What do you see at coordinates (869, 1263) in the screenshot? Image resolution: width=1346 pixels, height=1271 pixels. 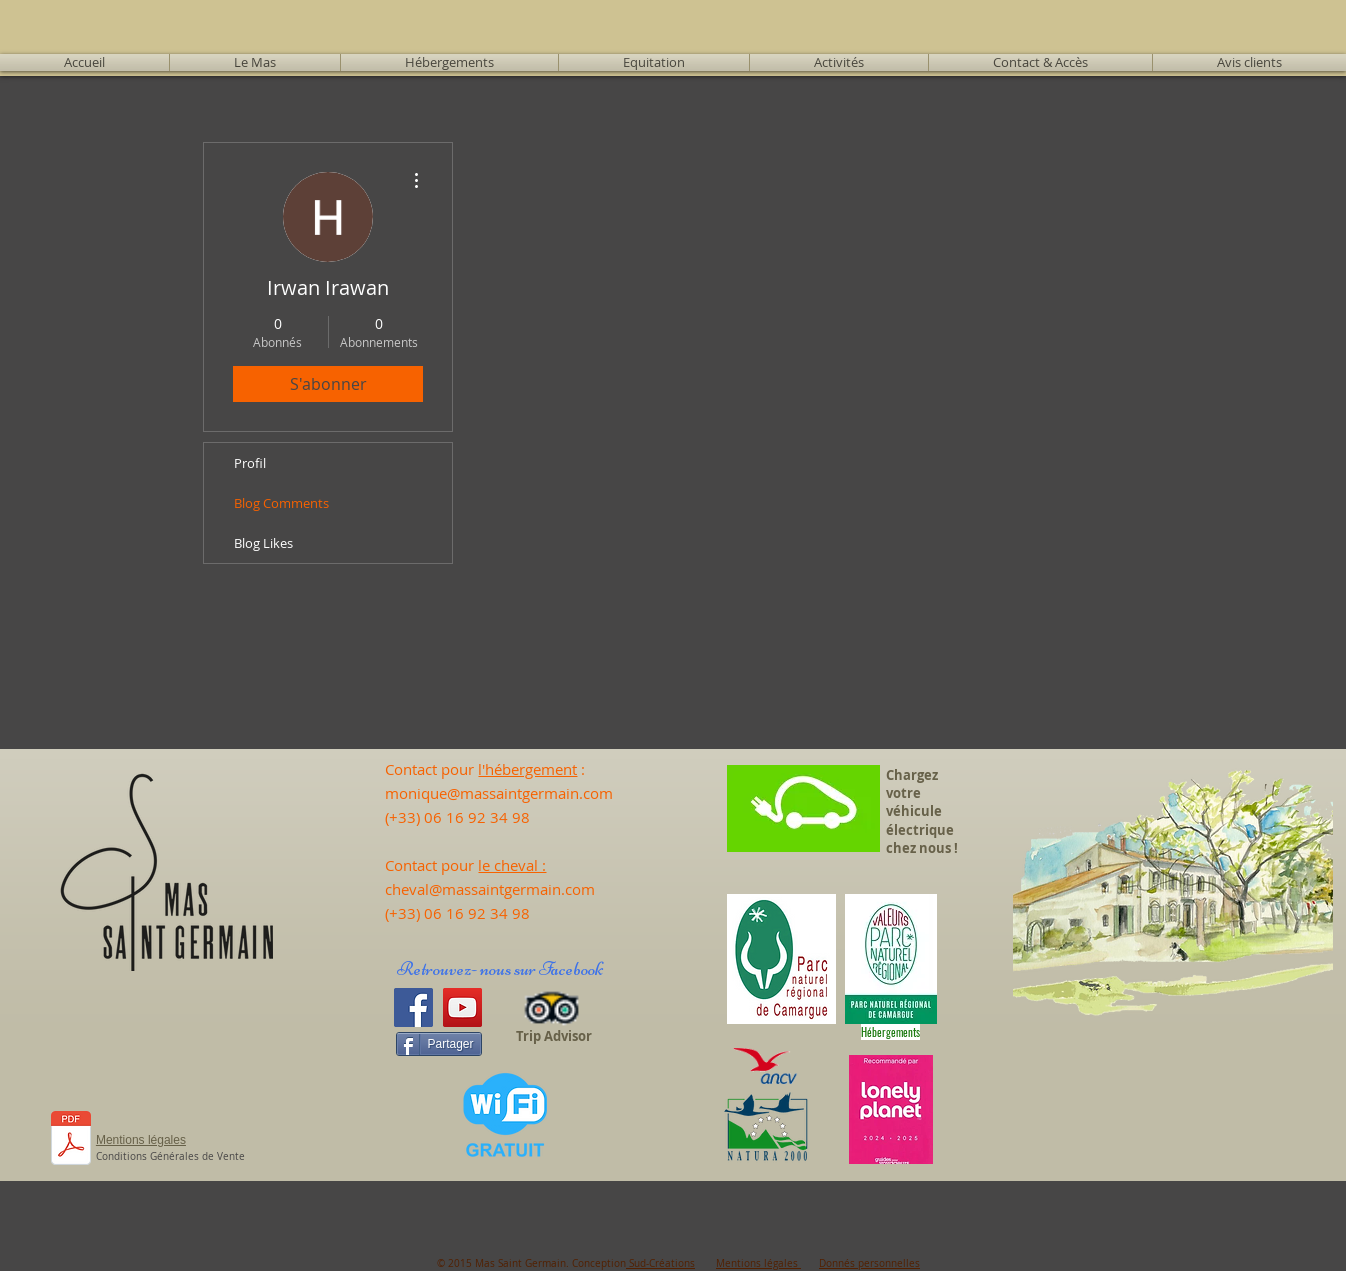 I see `Donnés personnelles` at bounding box center [869, 1263].